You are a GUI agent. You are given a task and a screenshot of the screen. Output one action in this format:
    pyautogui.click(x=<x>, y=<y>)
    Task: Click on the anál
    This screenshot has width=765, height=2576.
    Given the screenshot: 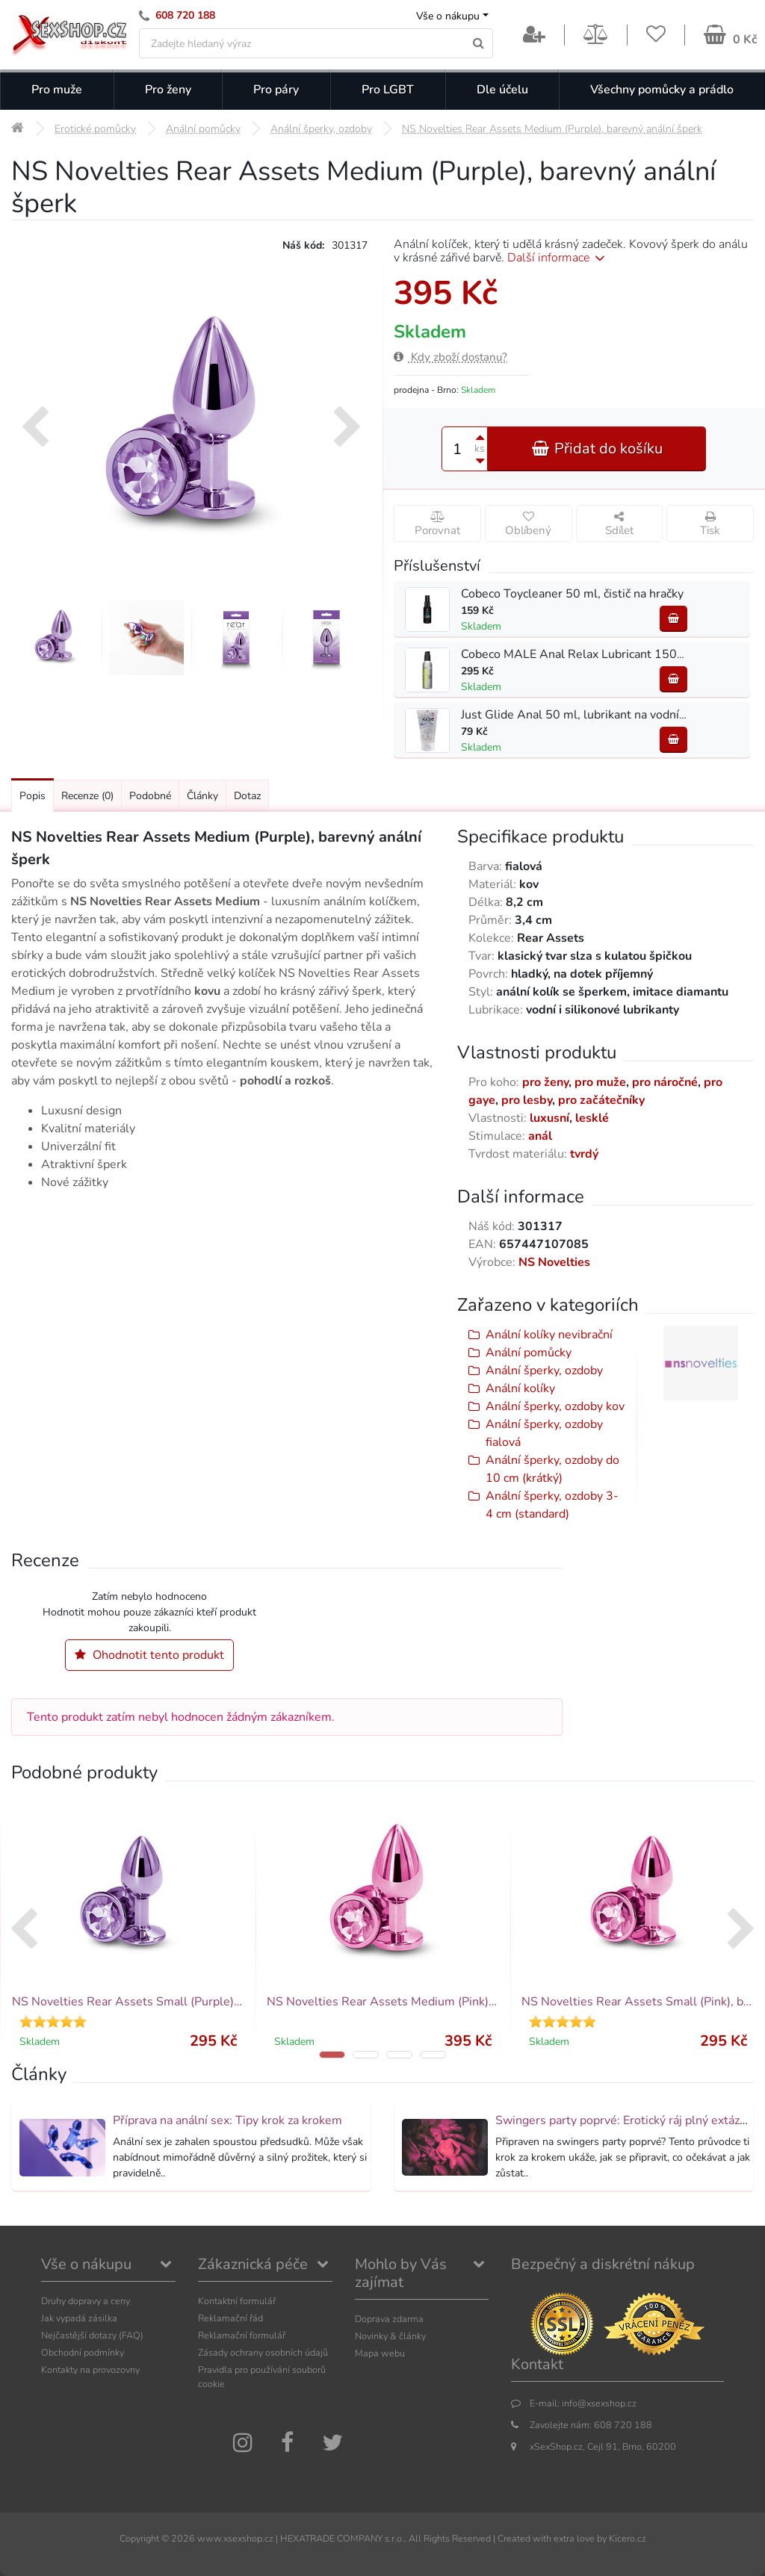 What is the action you would take?
    pyautogui.click(x=540, y=1136)
    